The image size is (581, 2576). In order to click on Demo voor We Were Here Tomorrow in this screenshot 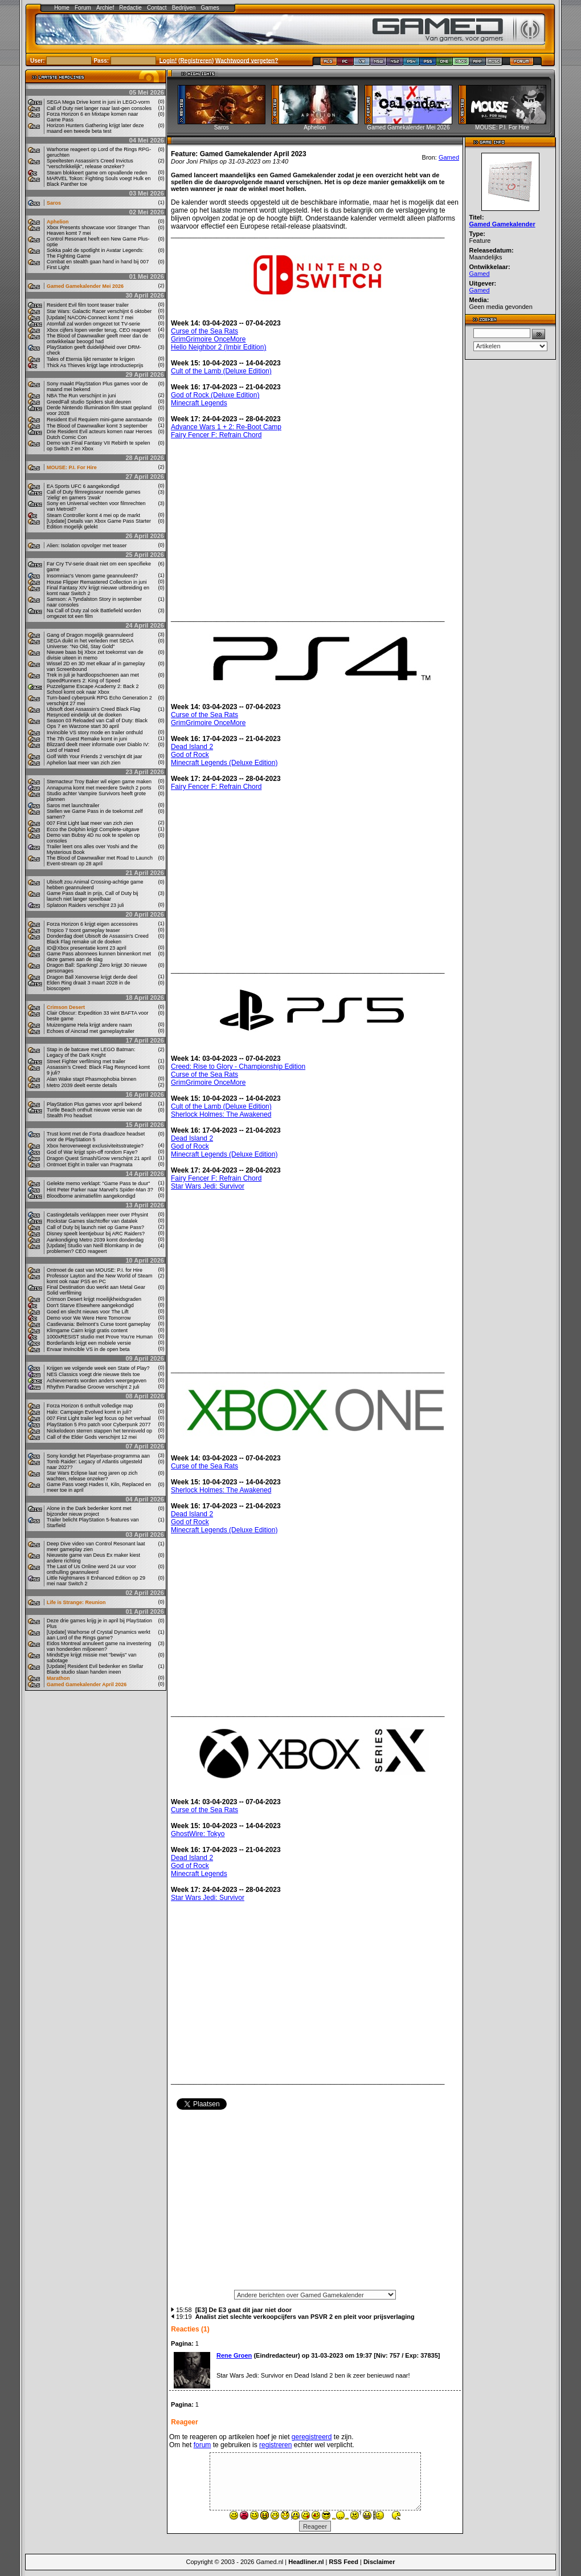, I will do `click(89, 1318)`.